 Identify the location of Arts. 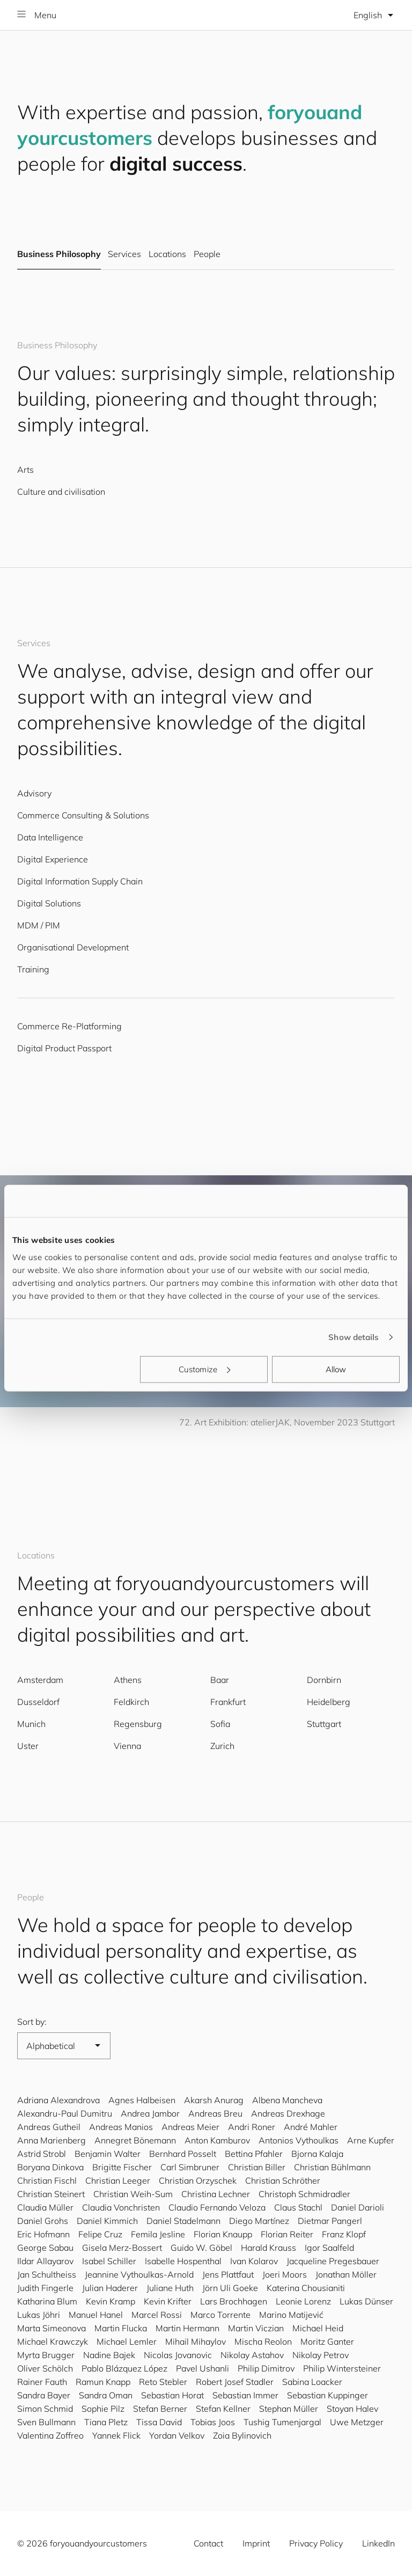
(25, 469).